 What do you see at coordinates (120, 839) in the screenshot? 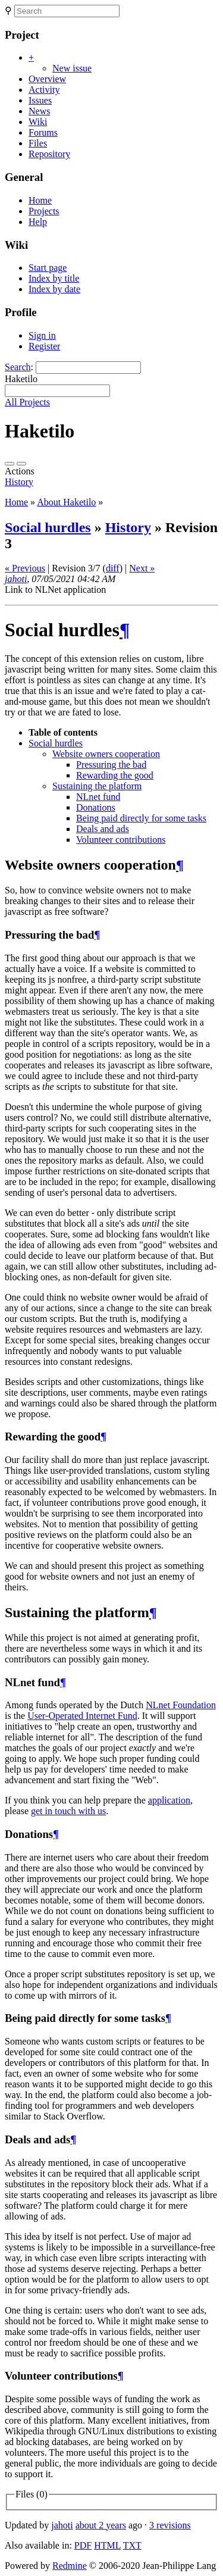
I see `Volunteer contributions` at bounding box center [120, 839].